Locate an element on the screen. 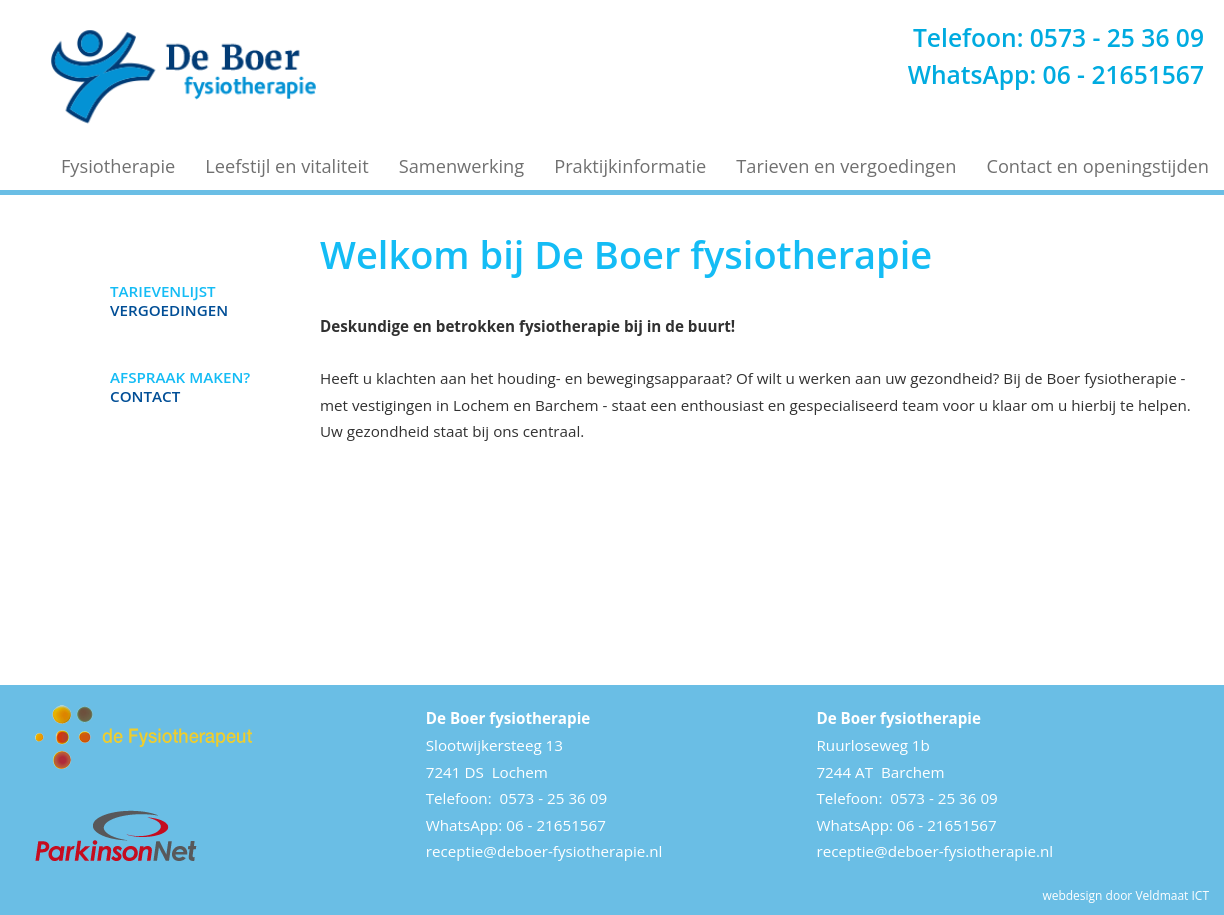 The height and width of the screenshot is (915, 1224). receptie@deboer-fysiotherapie.nl is located at coordinates (544, 851).